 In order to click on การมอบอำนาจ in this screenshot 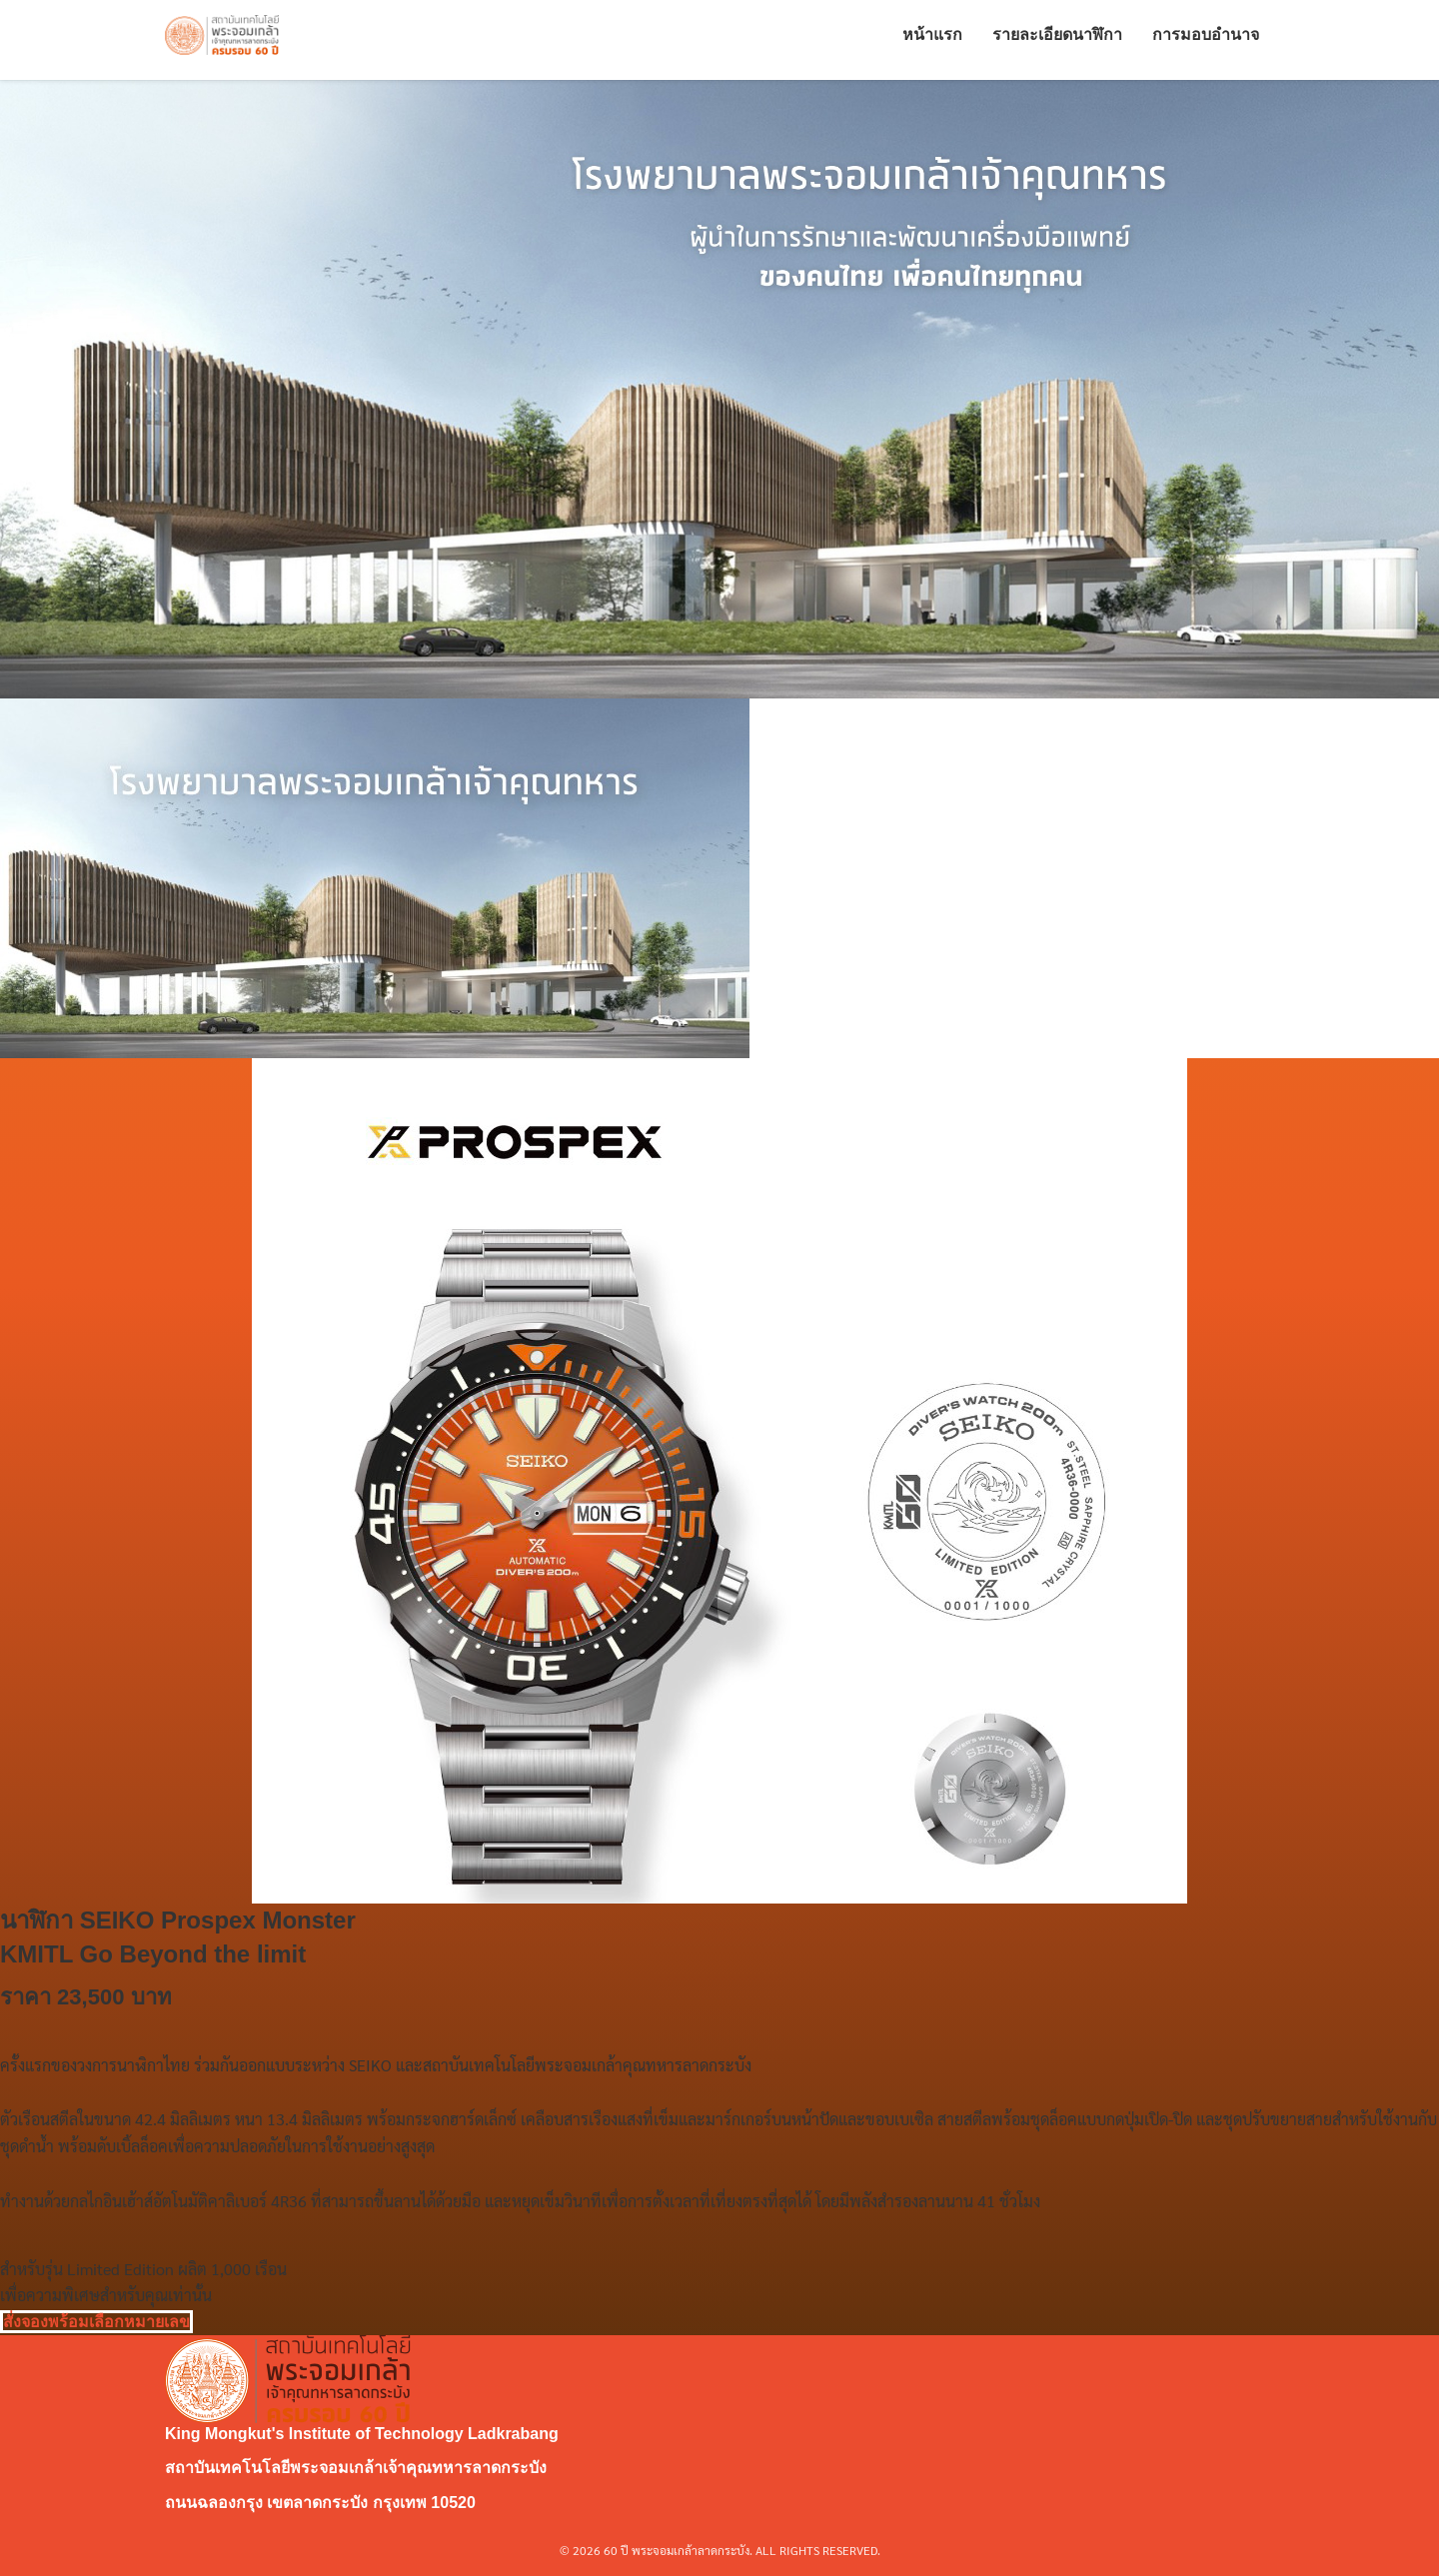, I will do `click(1205, 39)`.